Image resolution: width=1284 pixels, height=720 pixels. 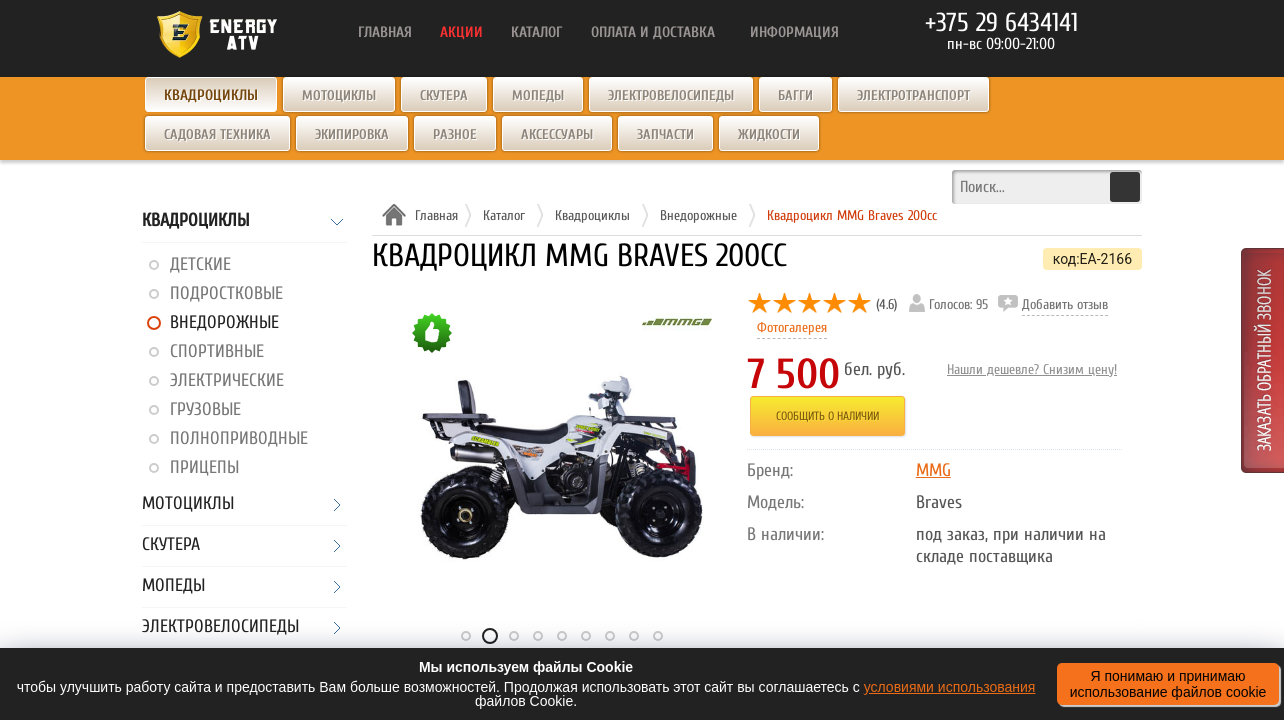 What do you see at coordinates (1001, 23) in the screenshot?
I see `+375 29 6434141` at bounding box center [1001, 23].